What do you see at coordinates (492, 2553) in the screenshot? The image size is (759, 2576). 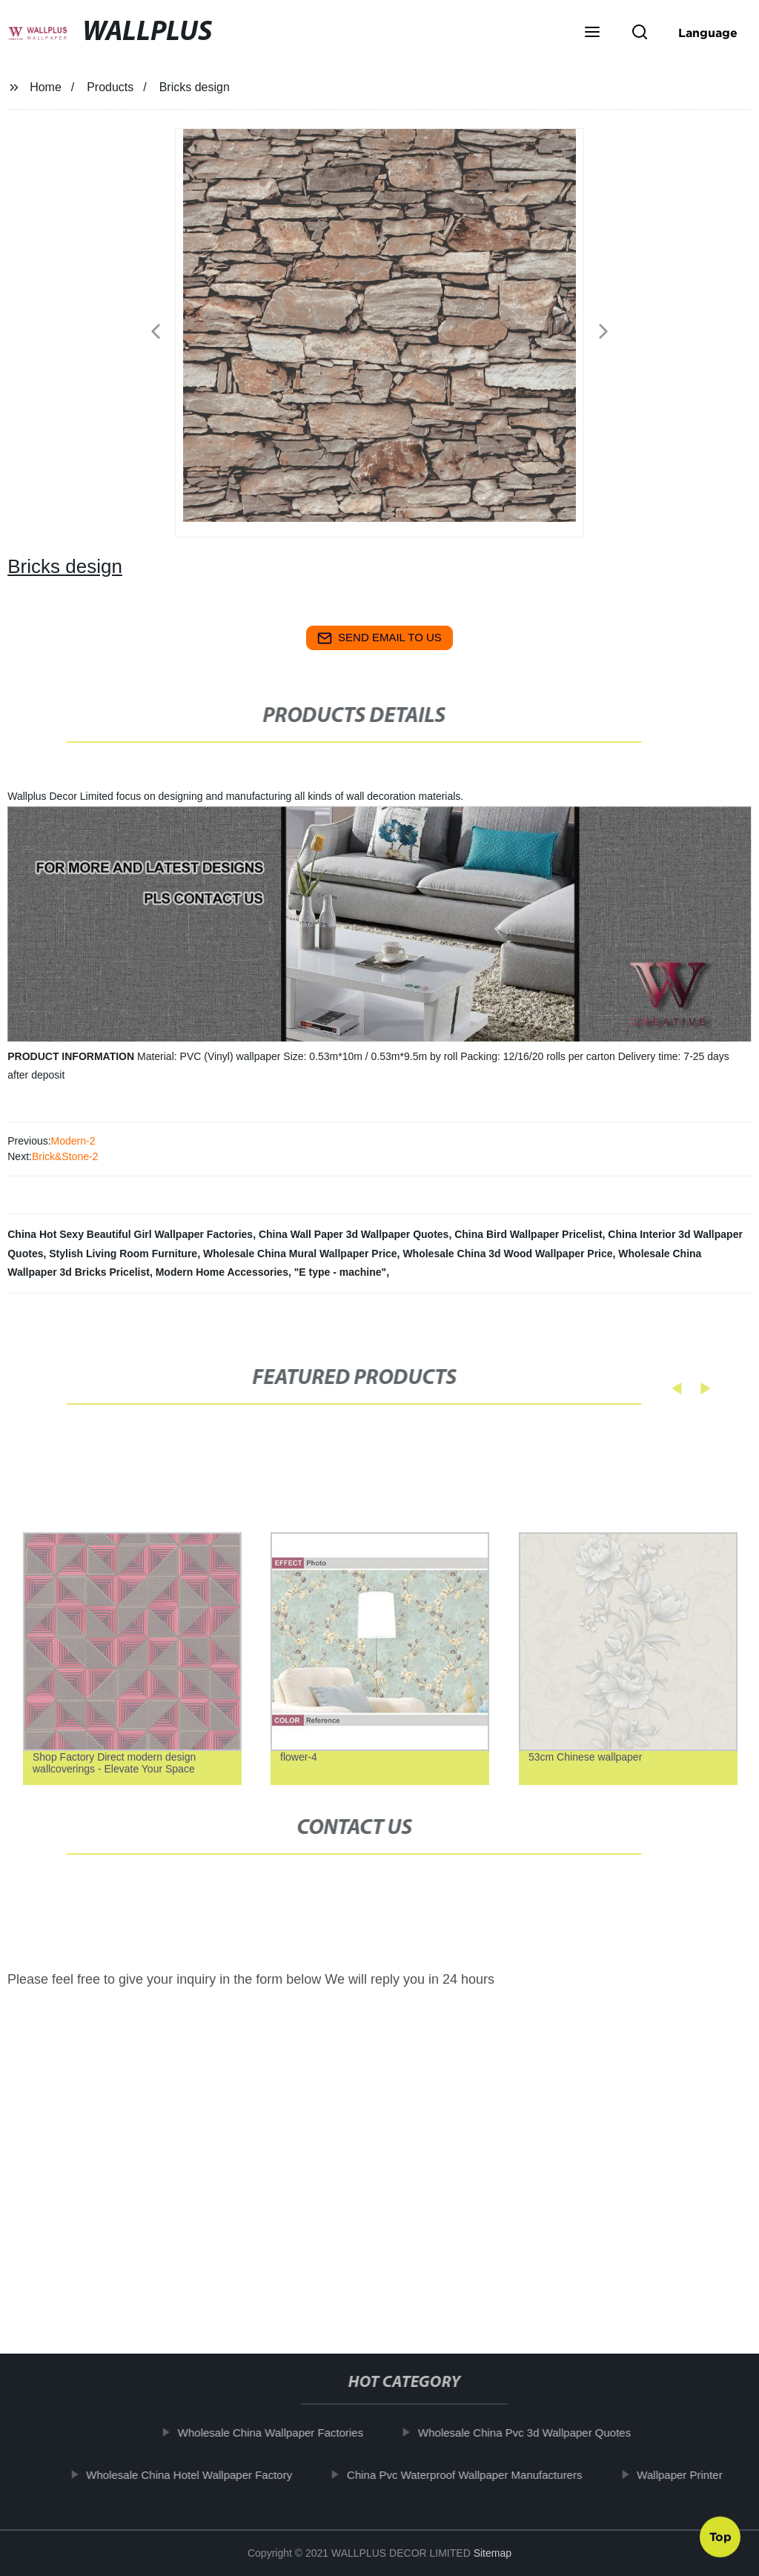 I see `Sitemap` at bounding box center [492, 2553].